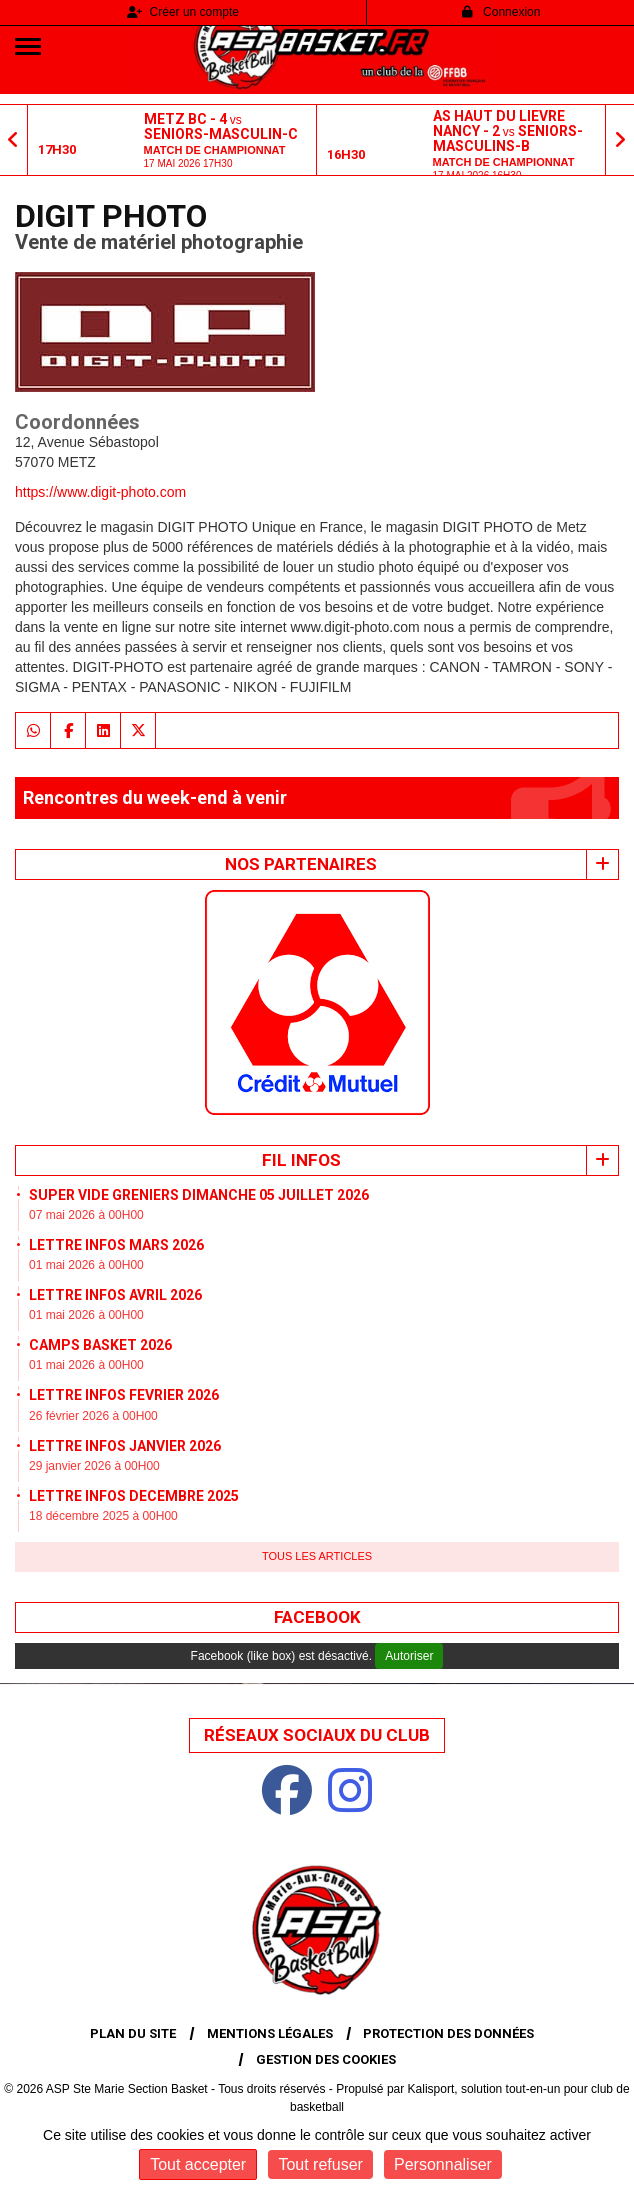  I want to click on Gestion des cookies, so click(326, 2059).